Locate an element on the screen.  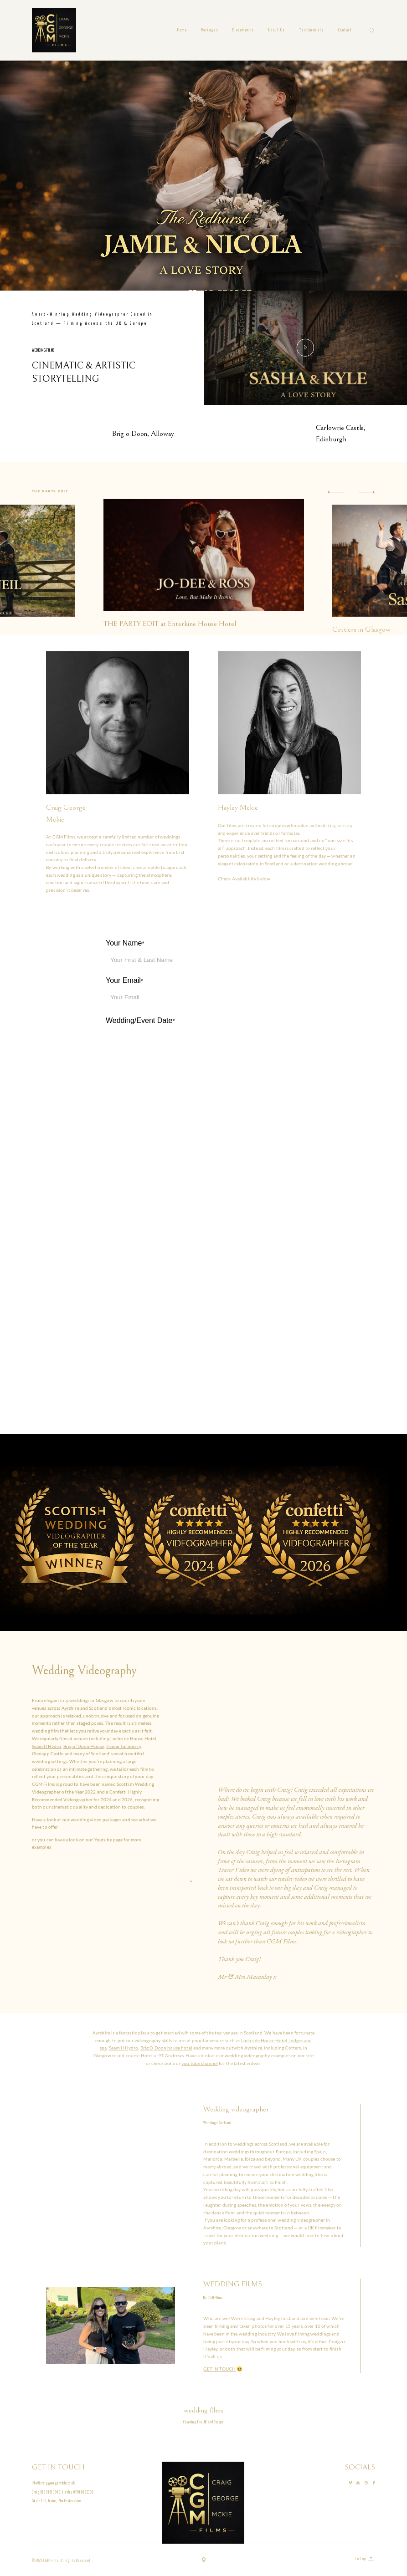
Testimonials is located at coordinates (311, 30).